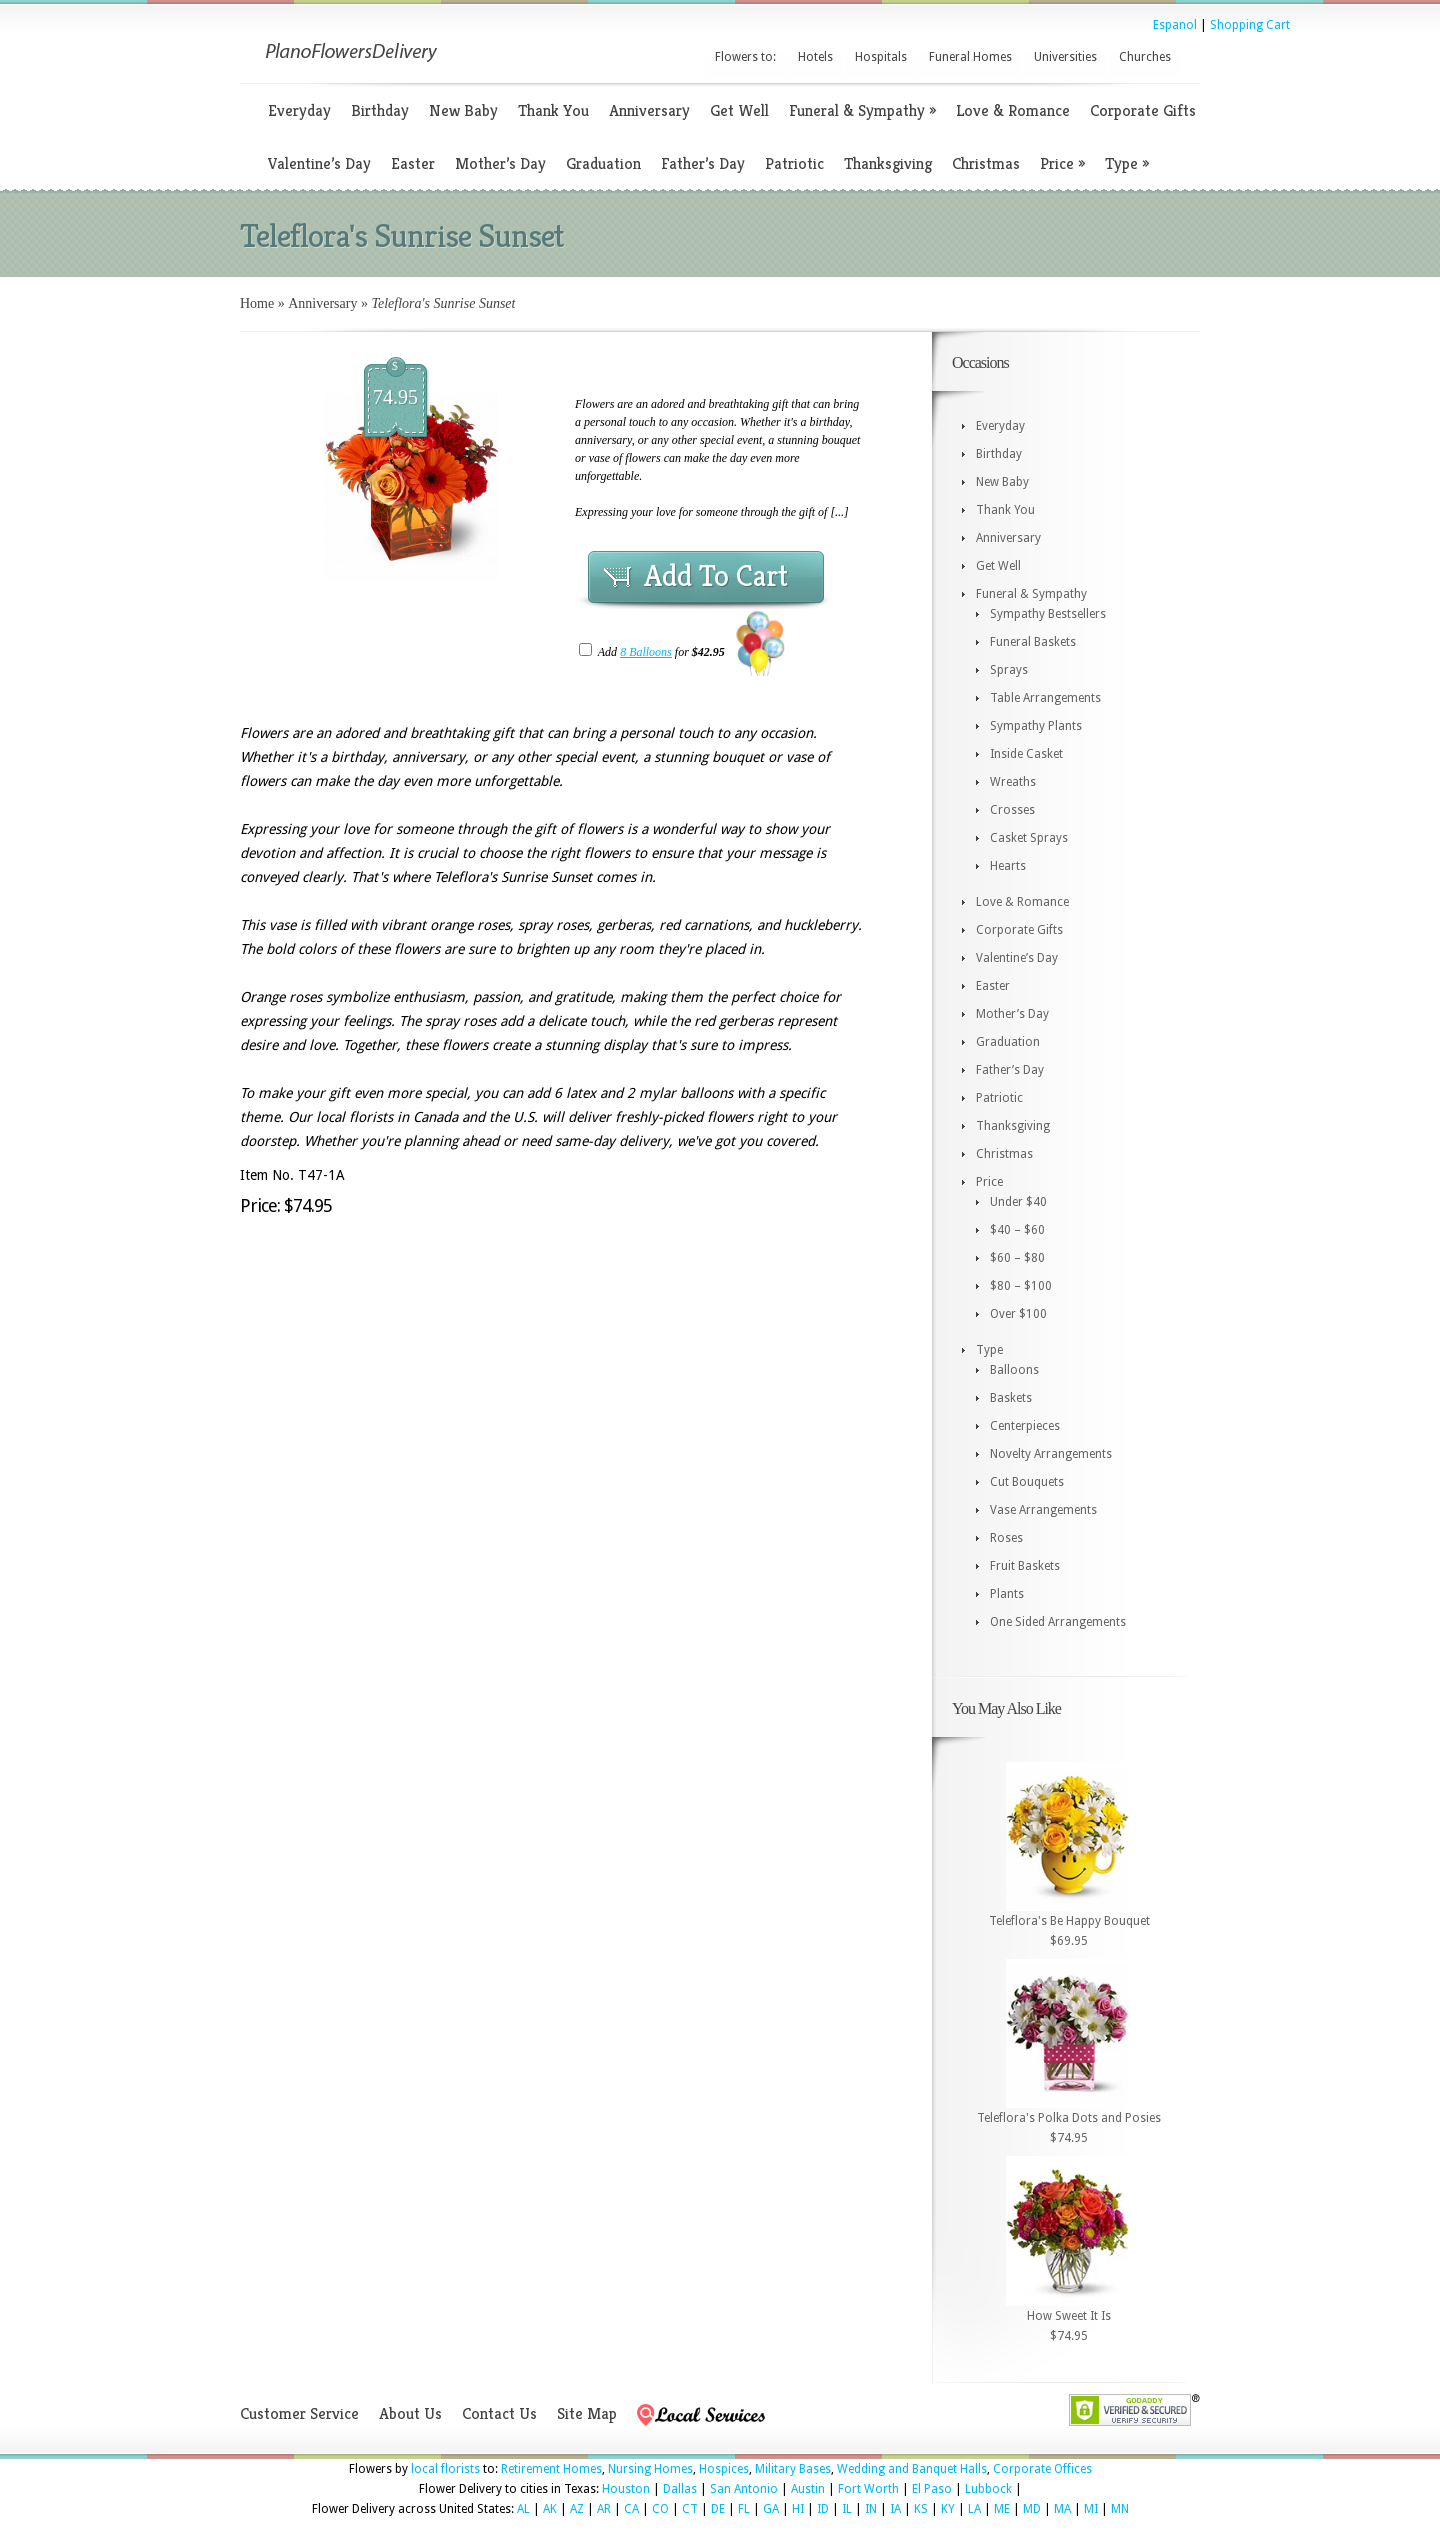 This screenshot has height=2539, width=1440. I want to click on CT, so click(690, 2509).